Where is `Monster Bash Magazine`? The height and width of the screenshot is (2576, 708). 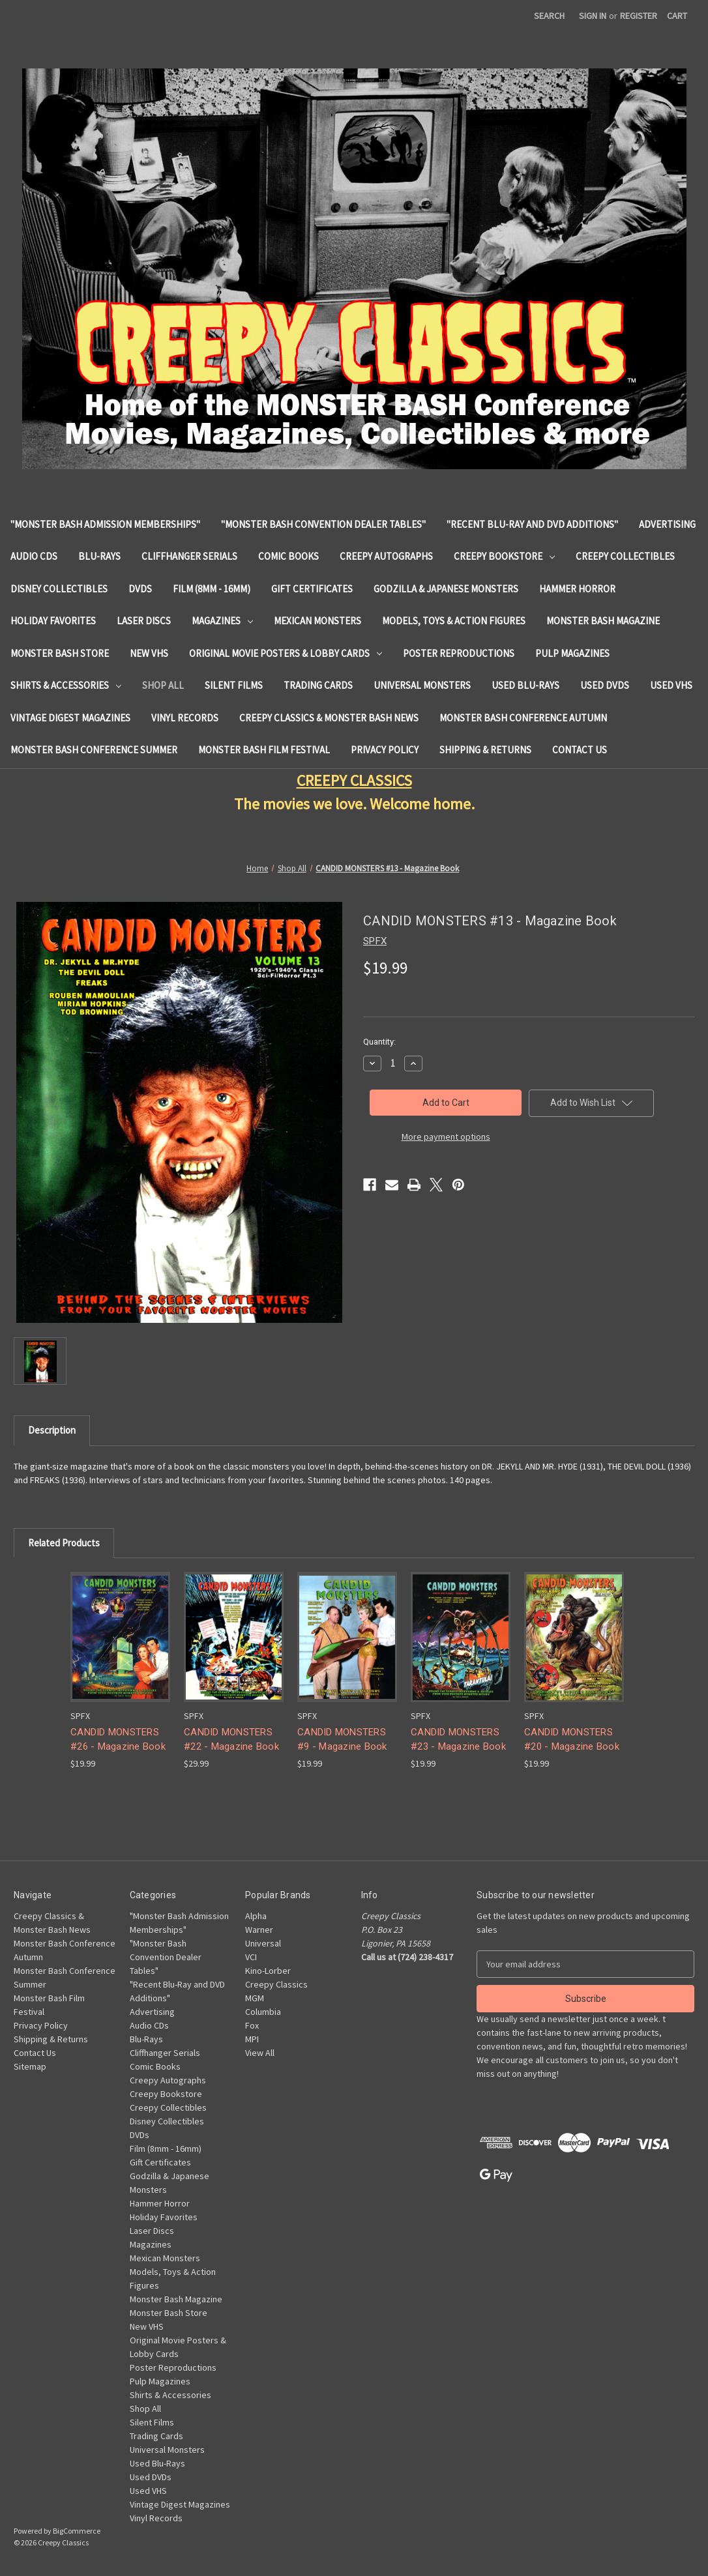
Monster Bash Magazine is located at coordinates (603, 621).